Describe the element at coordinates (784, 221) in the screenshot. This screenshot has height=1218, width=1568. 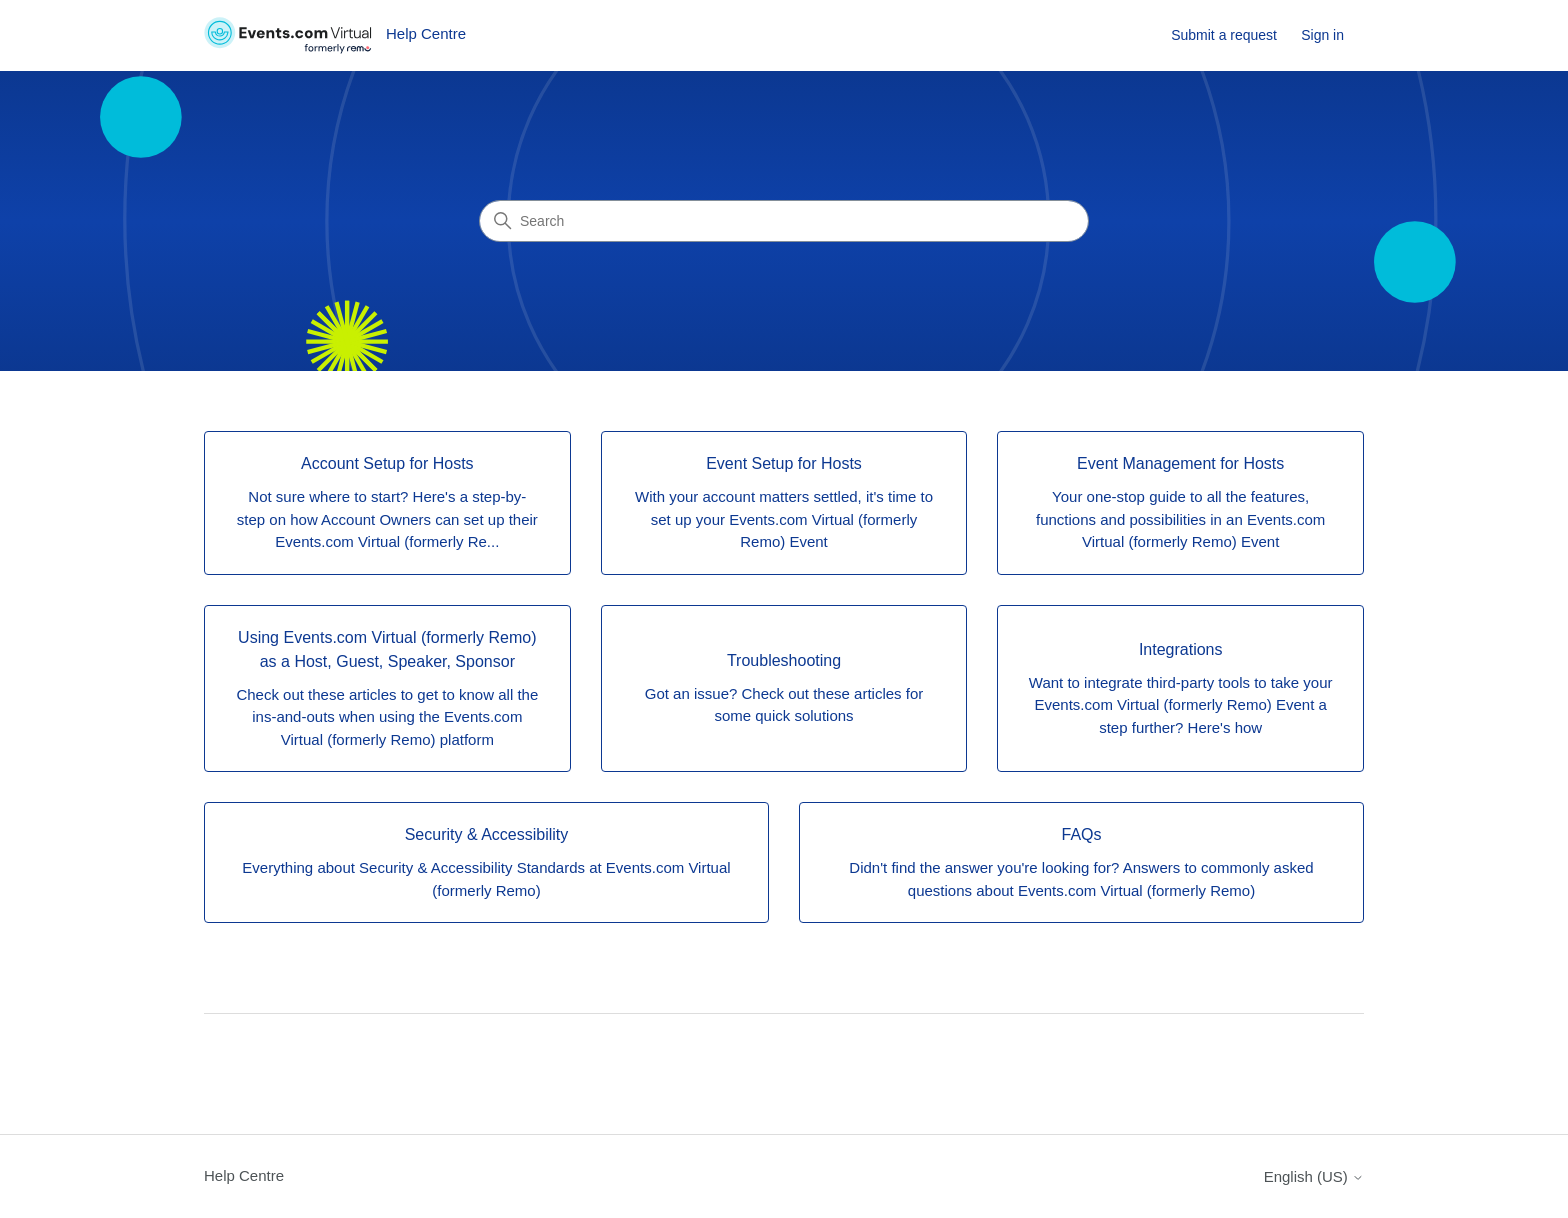
I see `[Search]` at that location.